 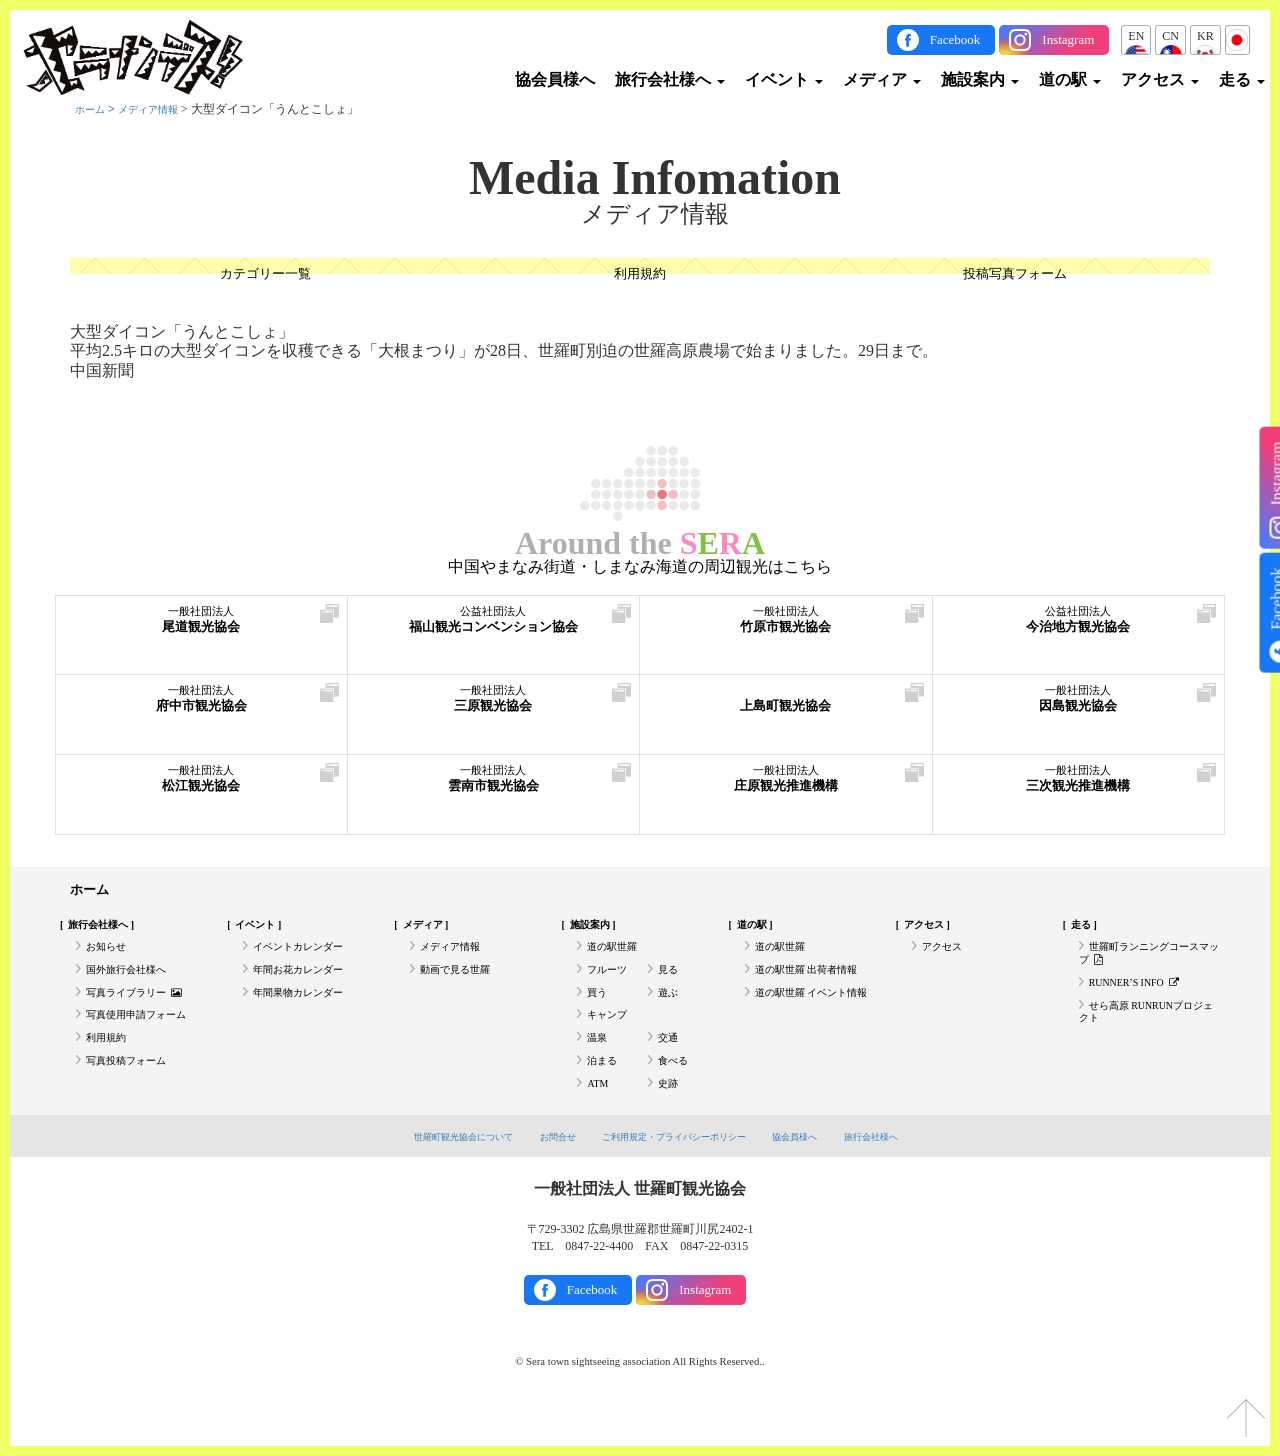 I want to click on 福山観光コンベンション協会, so click(x=494, y=628).